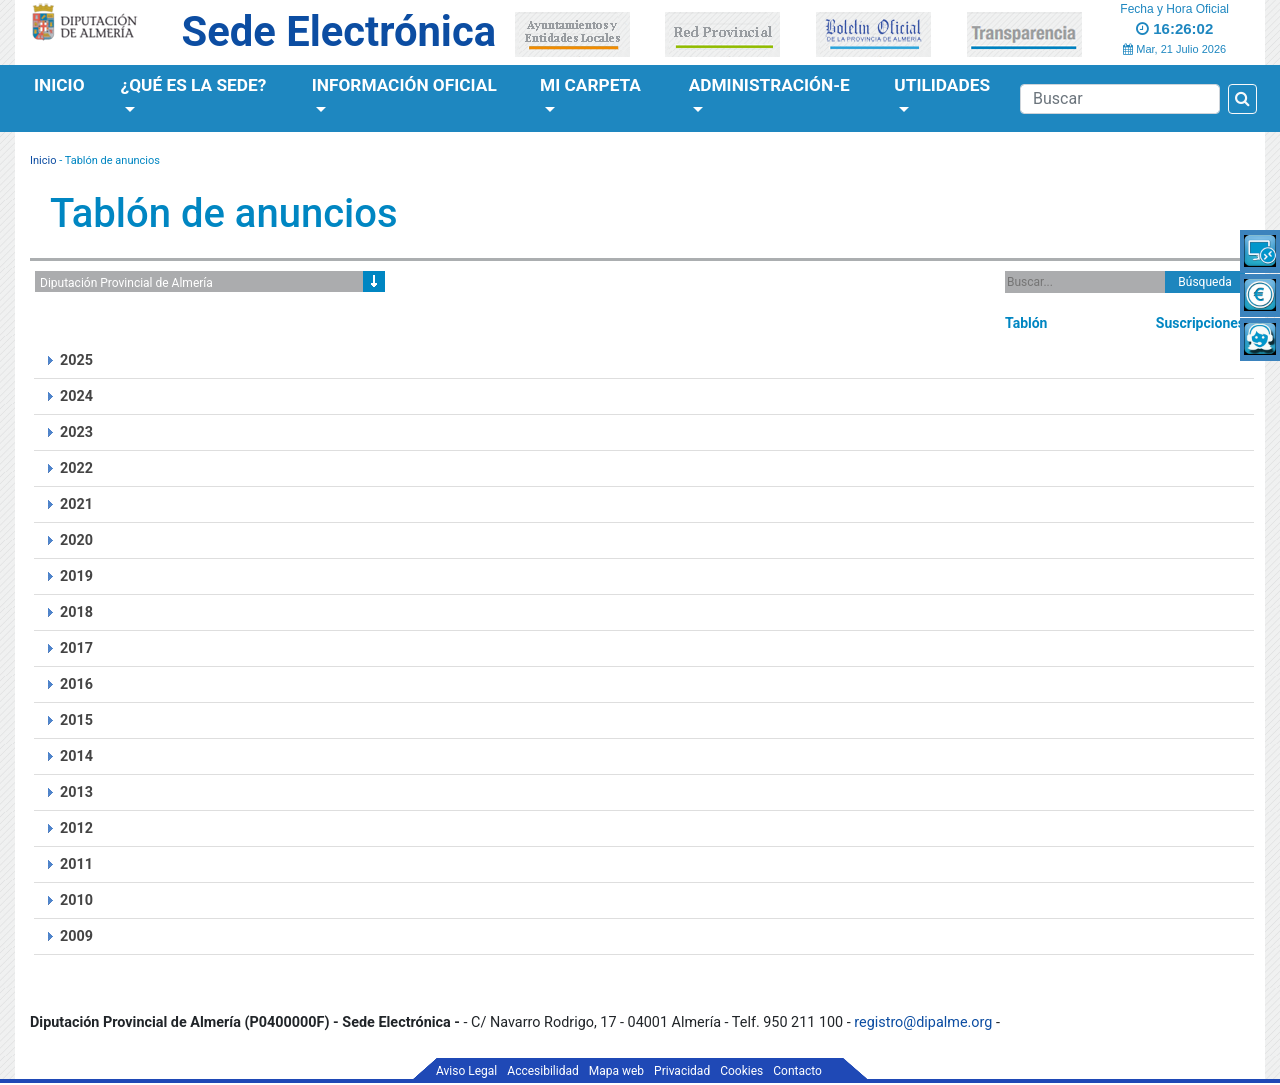  I want to click on 2022, so click(76, 468).